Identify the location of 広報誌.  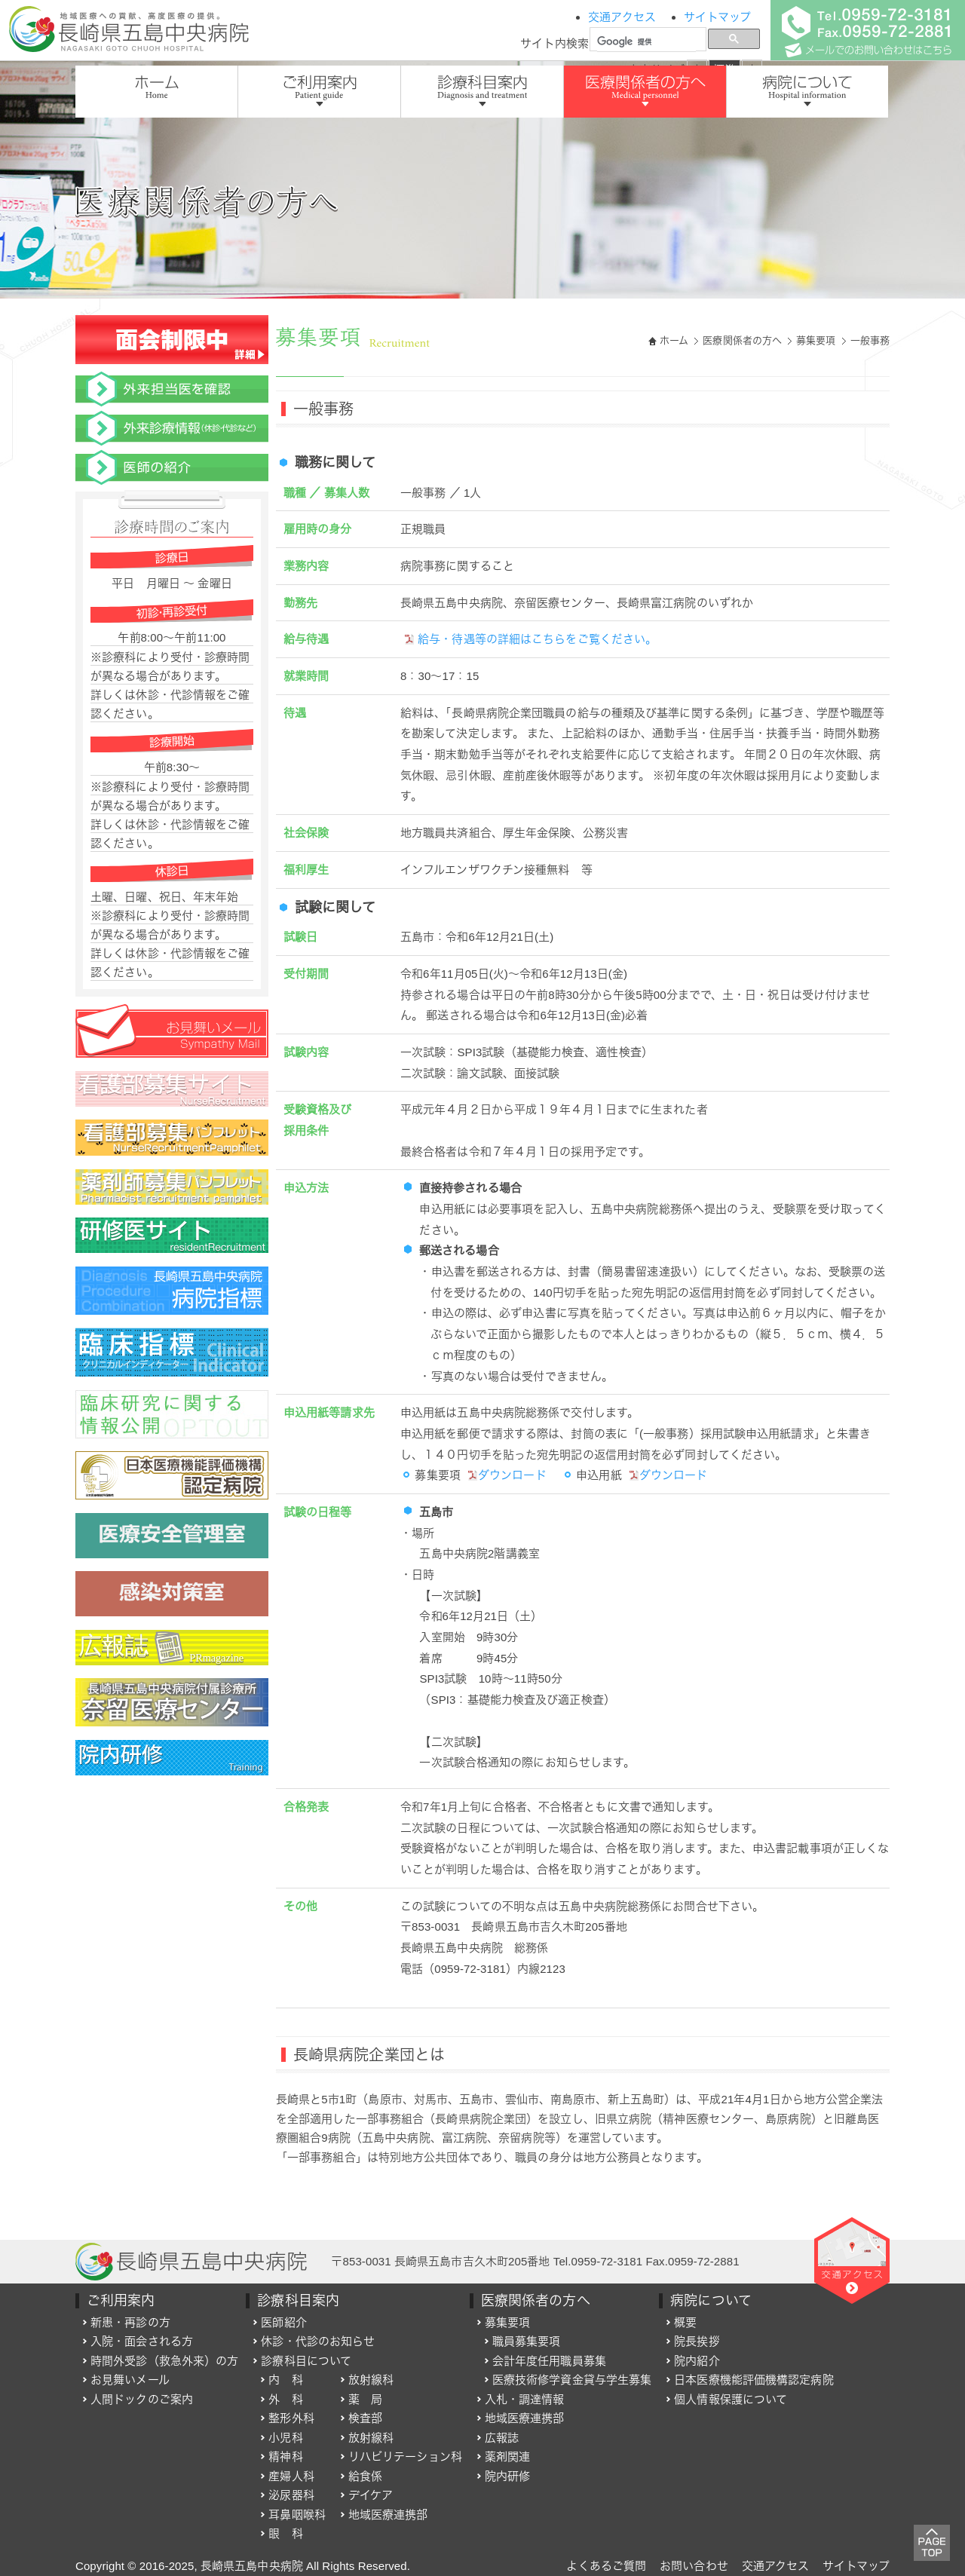
(502, 2437).